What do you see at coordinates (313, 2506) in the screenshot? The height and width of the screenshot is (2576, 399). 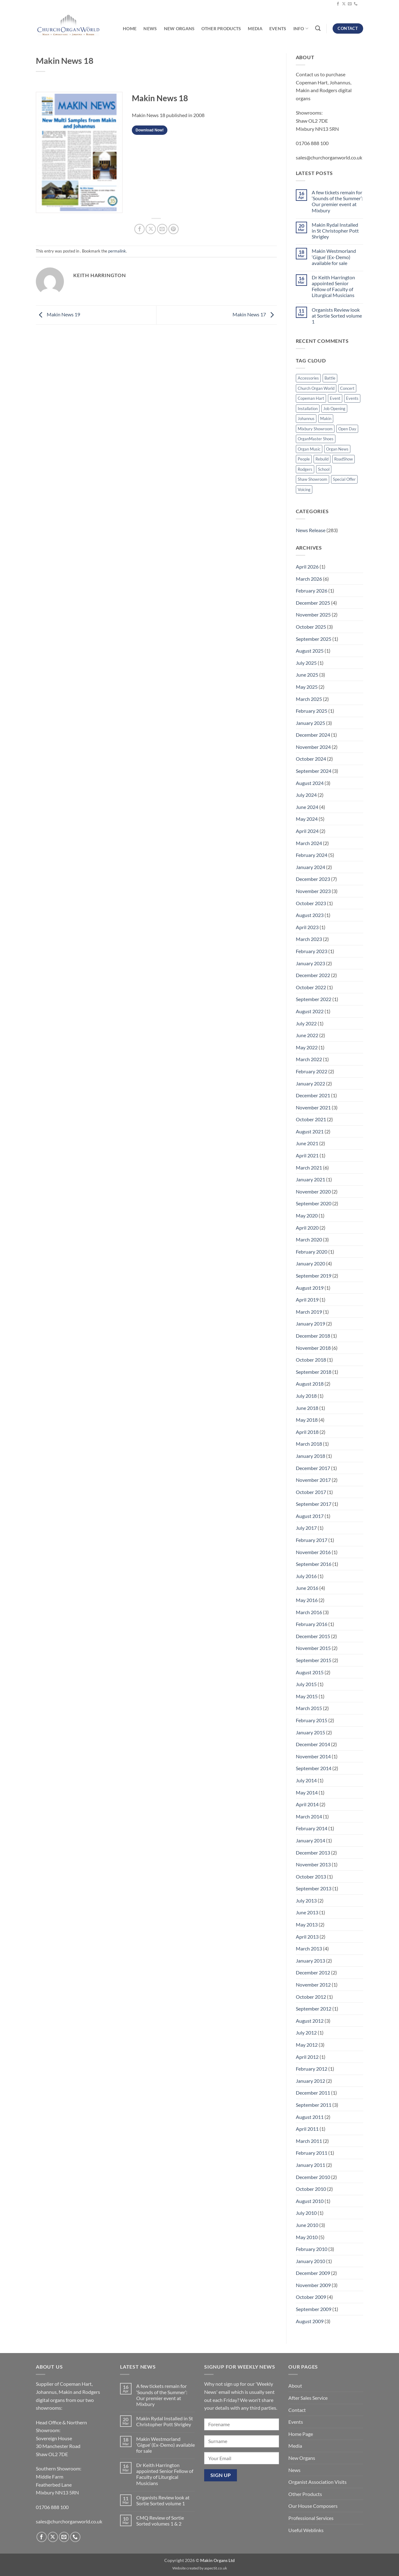 I see `Our House Composers` at bounding box center [313, 2506].